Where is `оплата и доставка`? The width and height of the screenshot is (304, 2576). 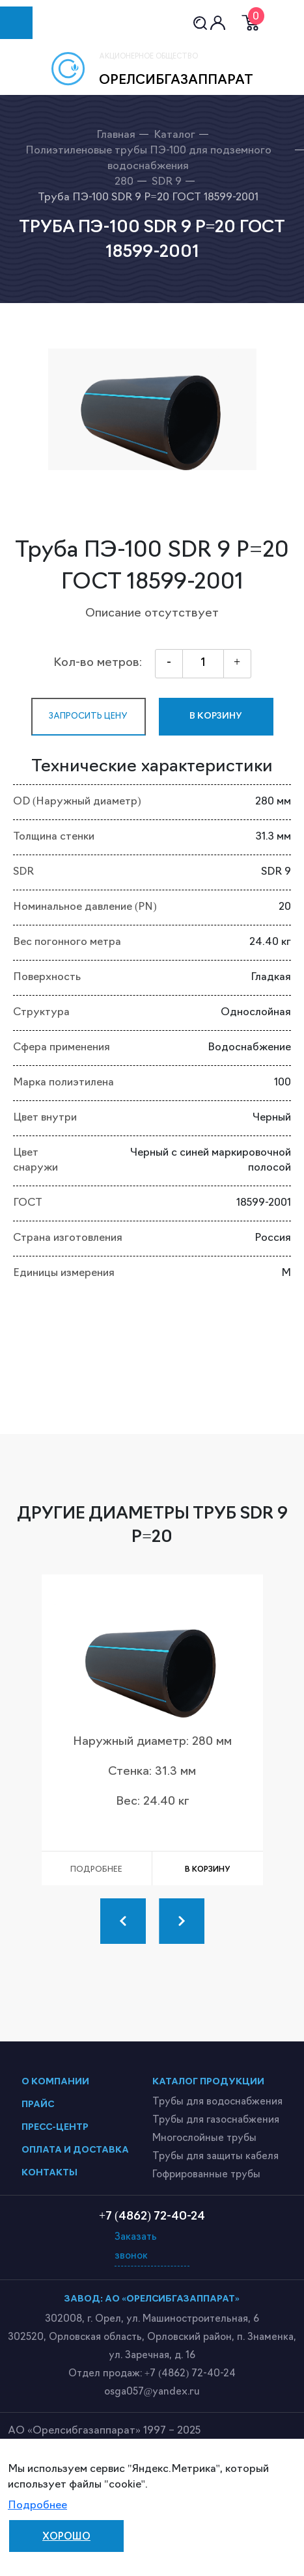
оплата и доставка is located at coordinates (75, 2150).